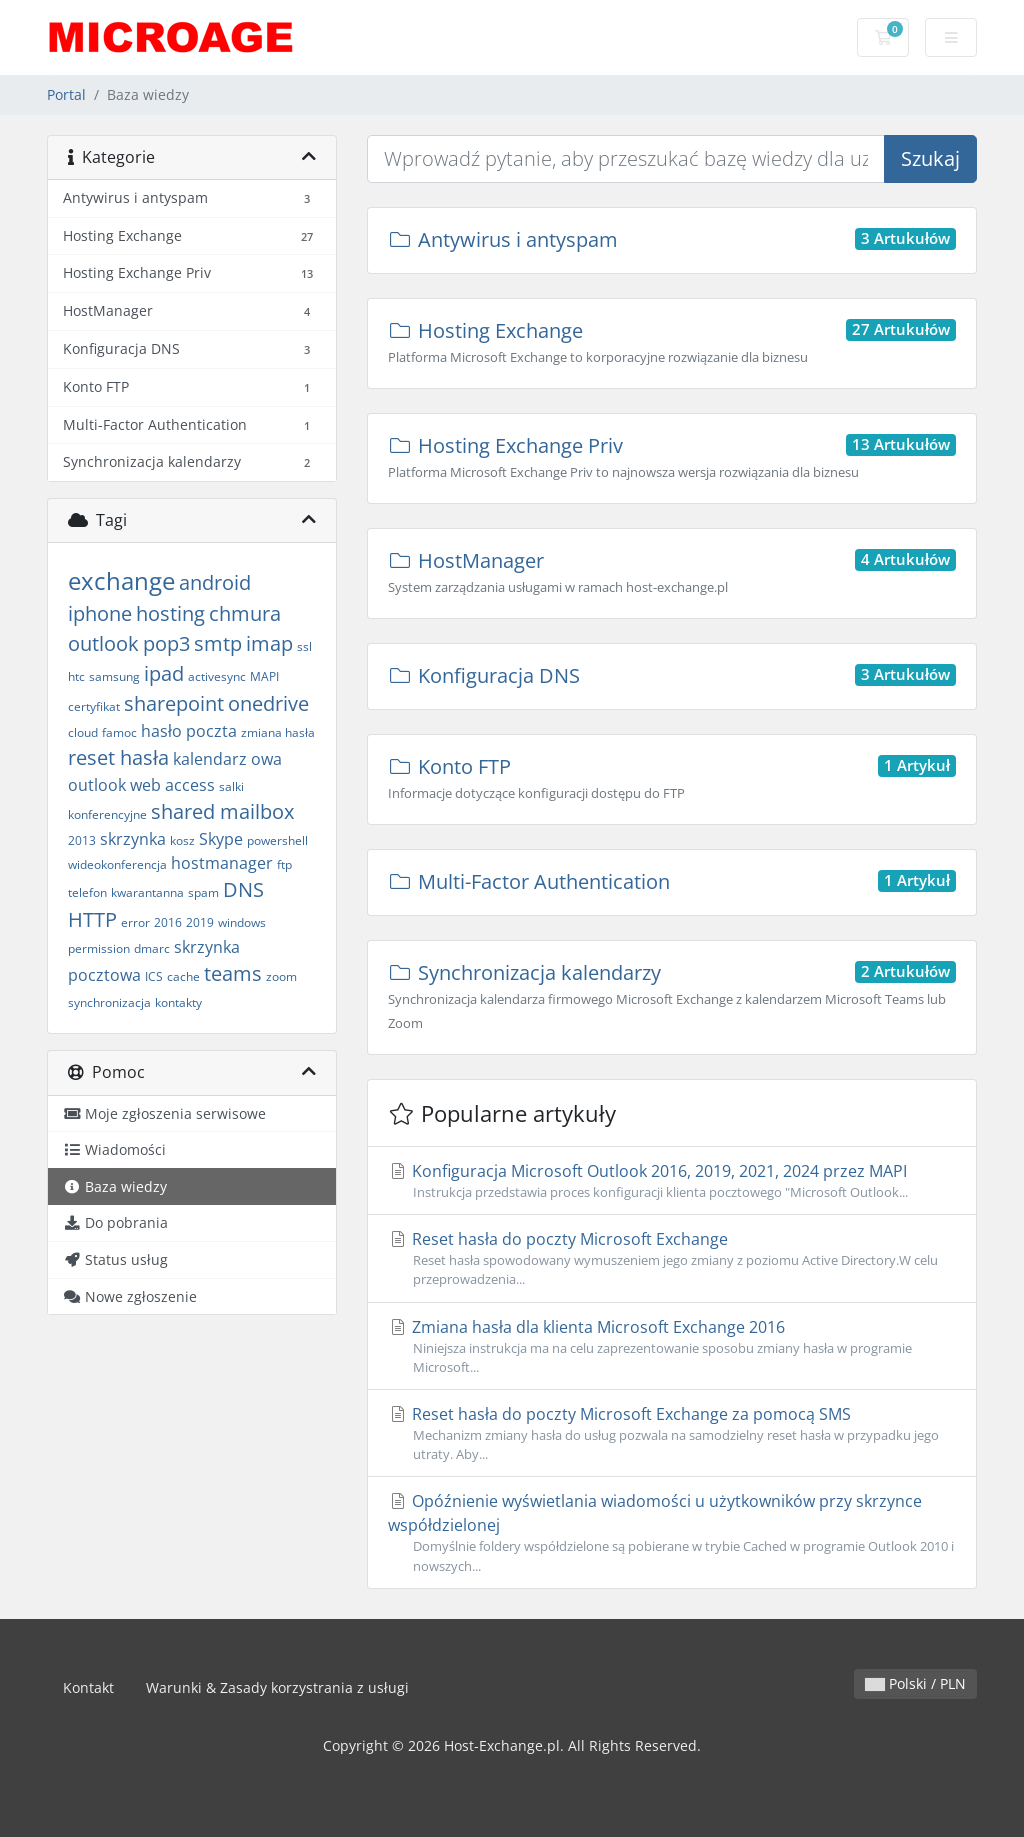 Image resolution: width=1024 pixels, height=1837 pixels. Describe the element at coordinates (930, 158) in the screenshot. I see `Szukaj` at that location.